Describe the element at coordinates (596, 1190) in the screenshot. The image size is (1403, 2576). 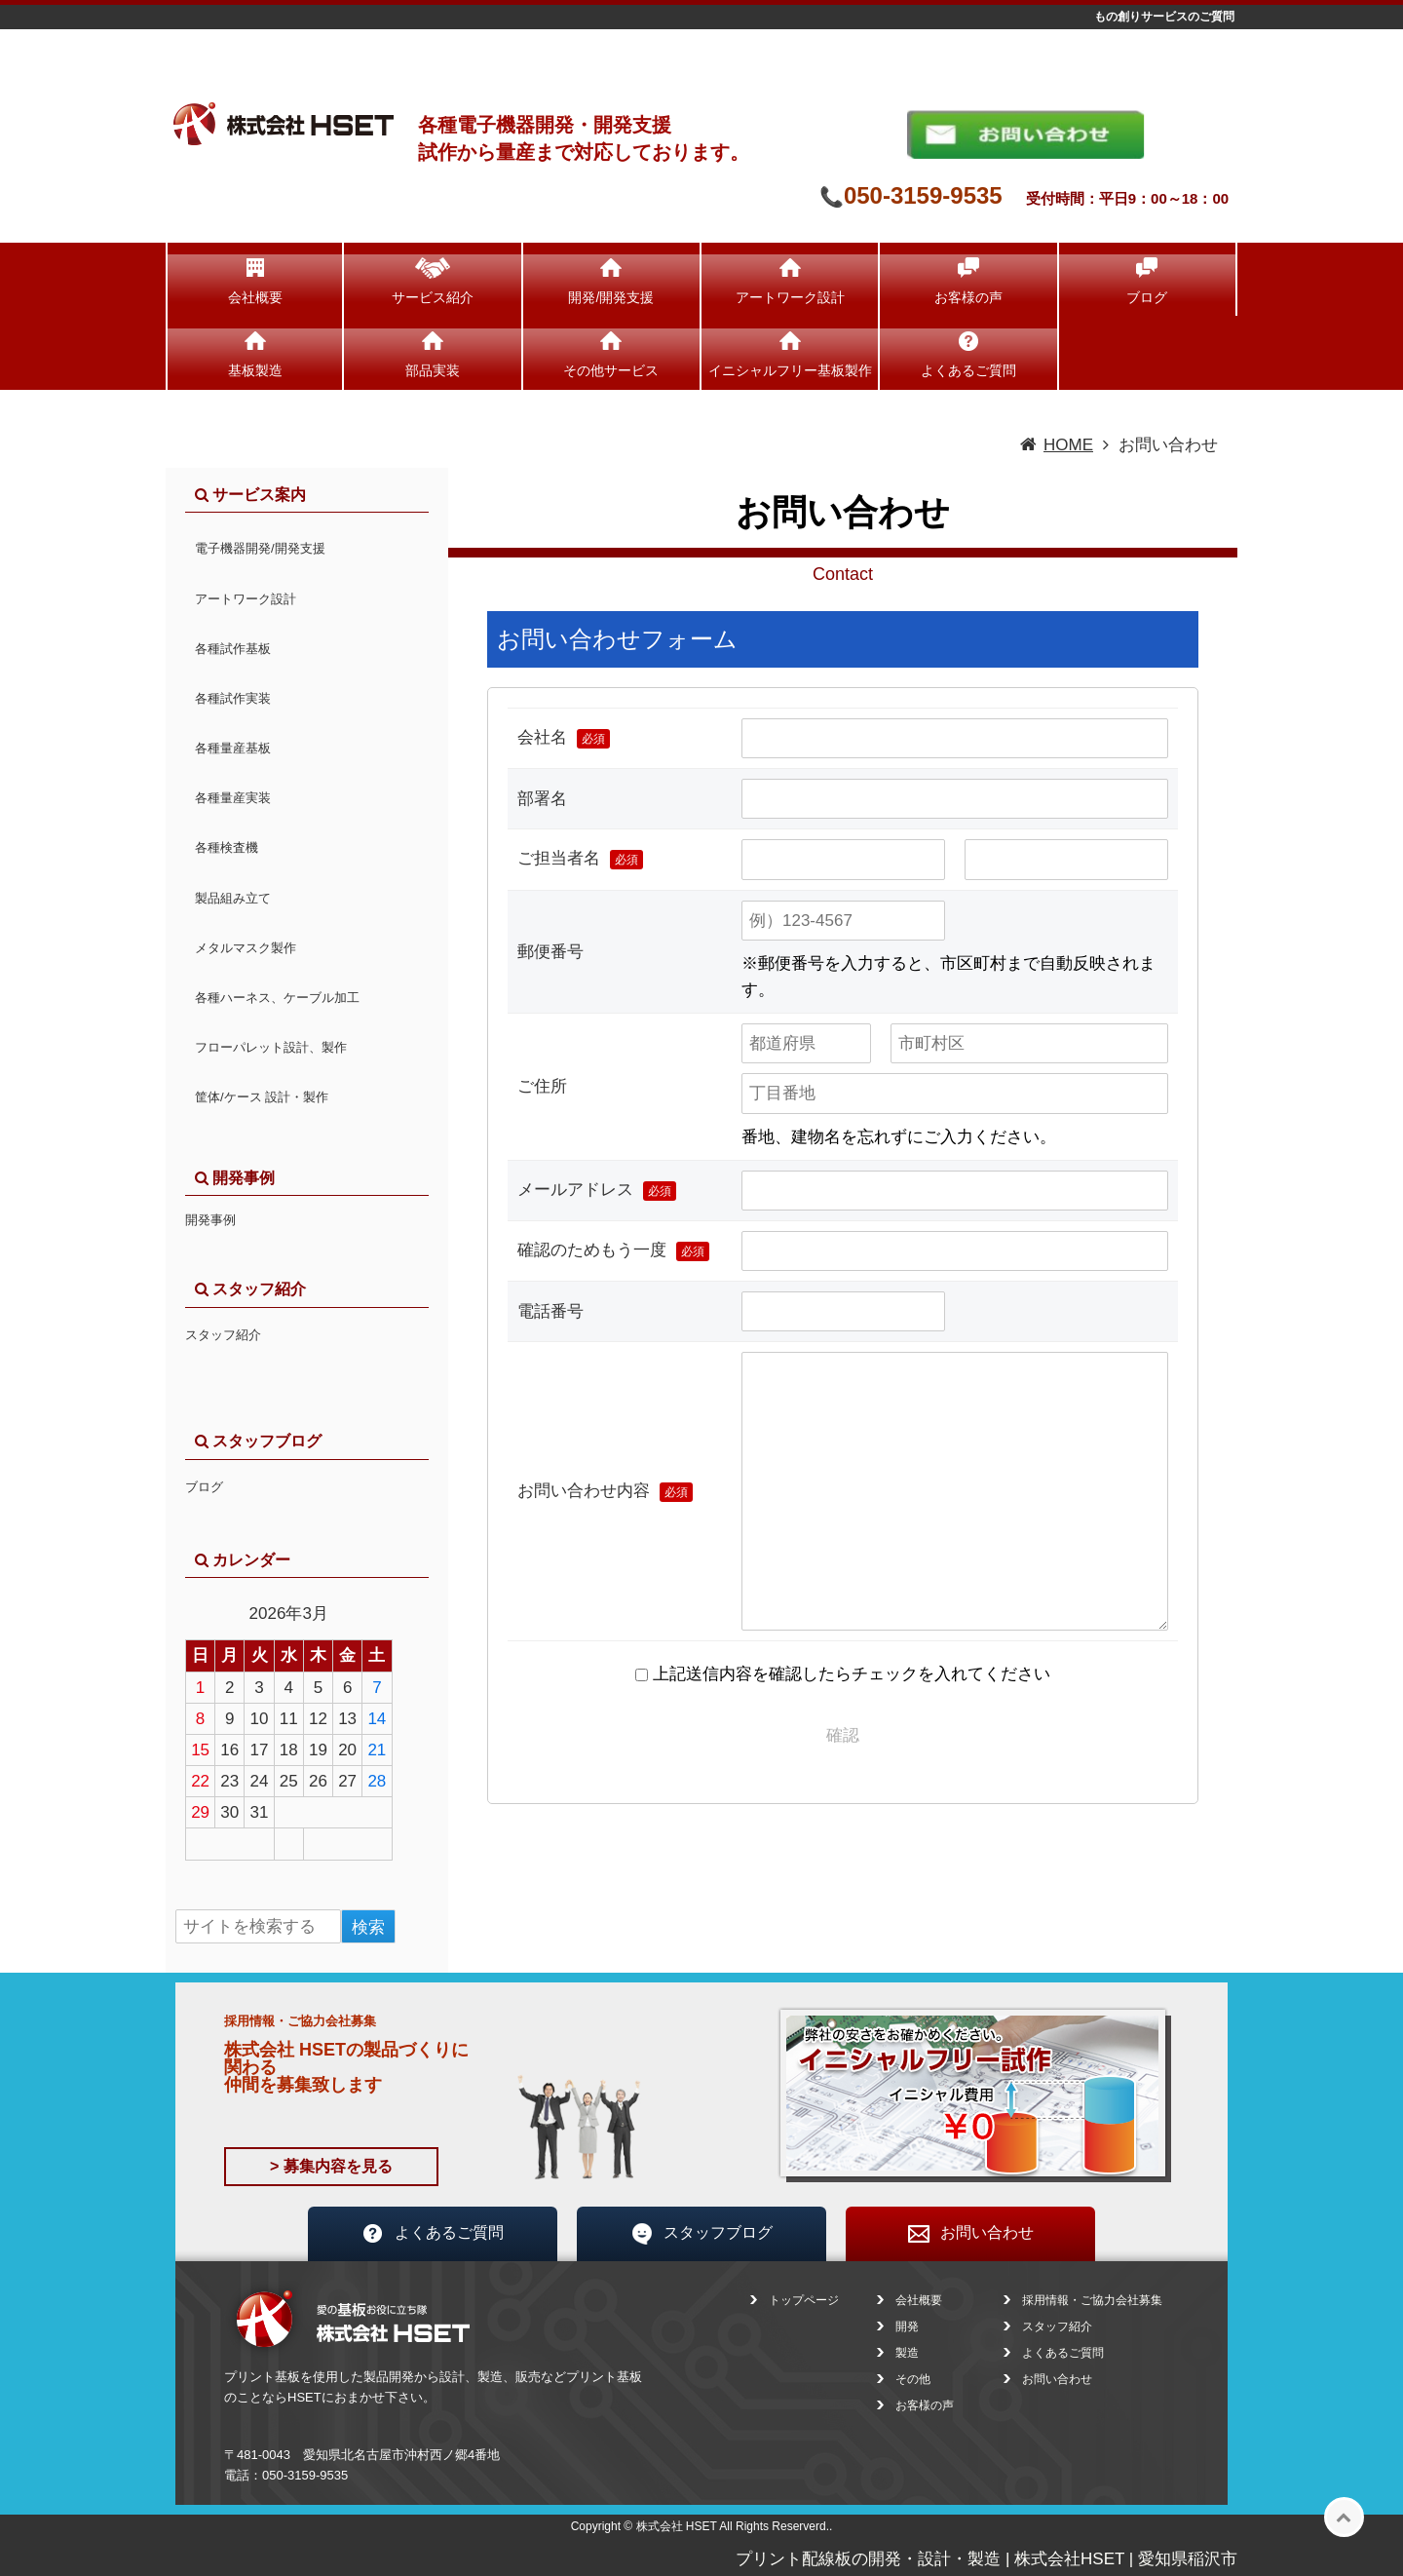
I see `メールアドレス` at that location.